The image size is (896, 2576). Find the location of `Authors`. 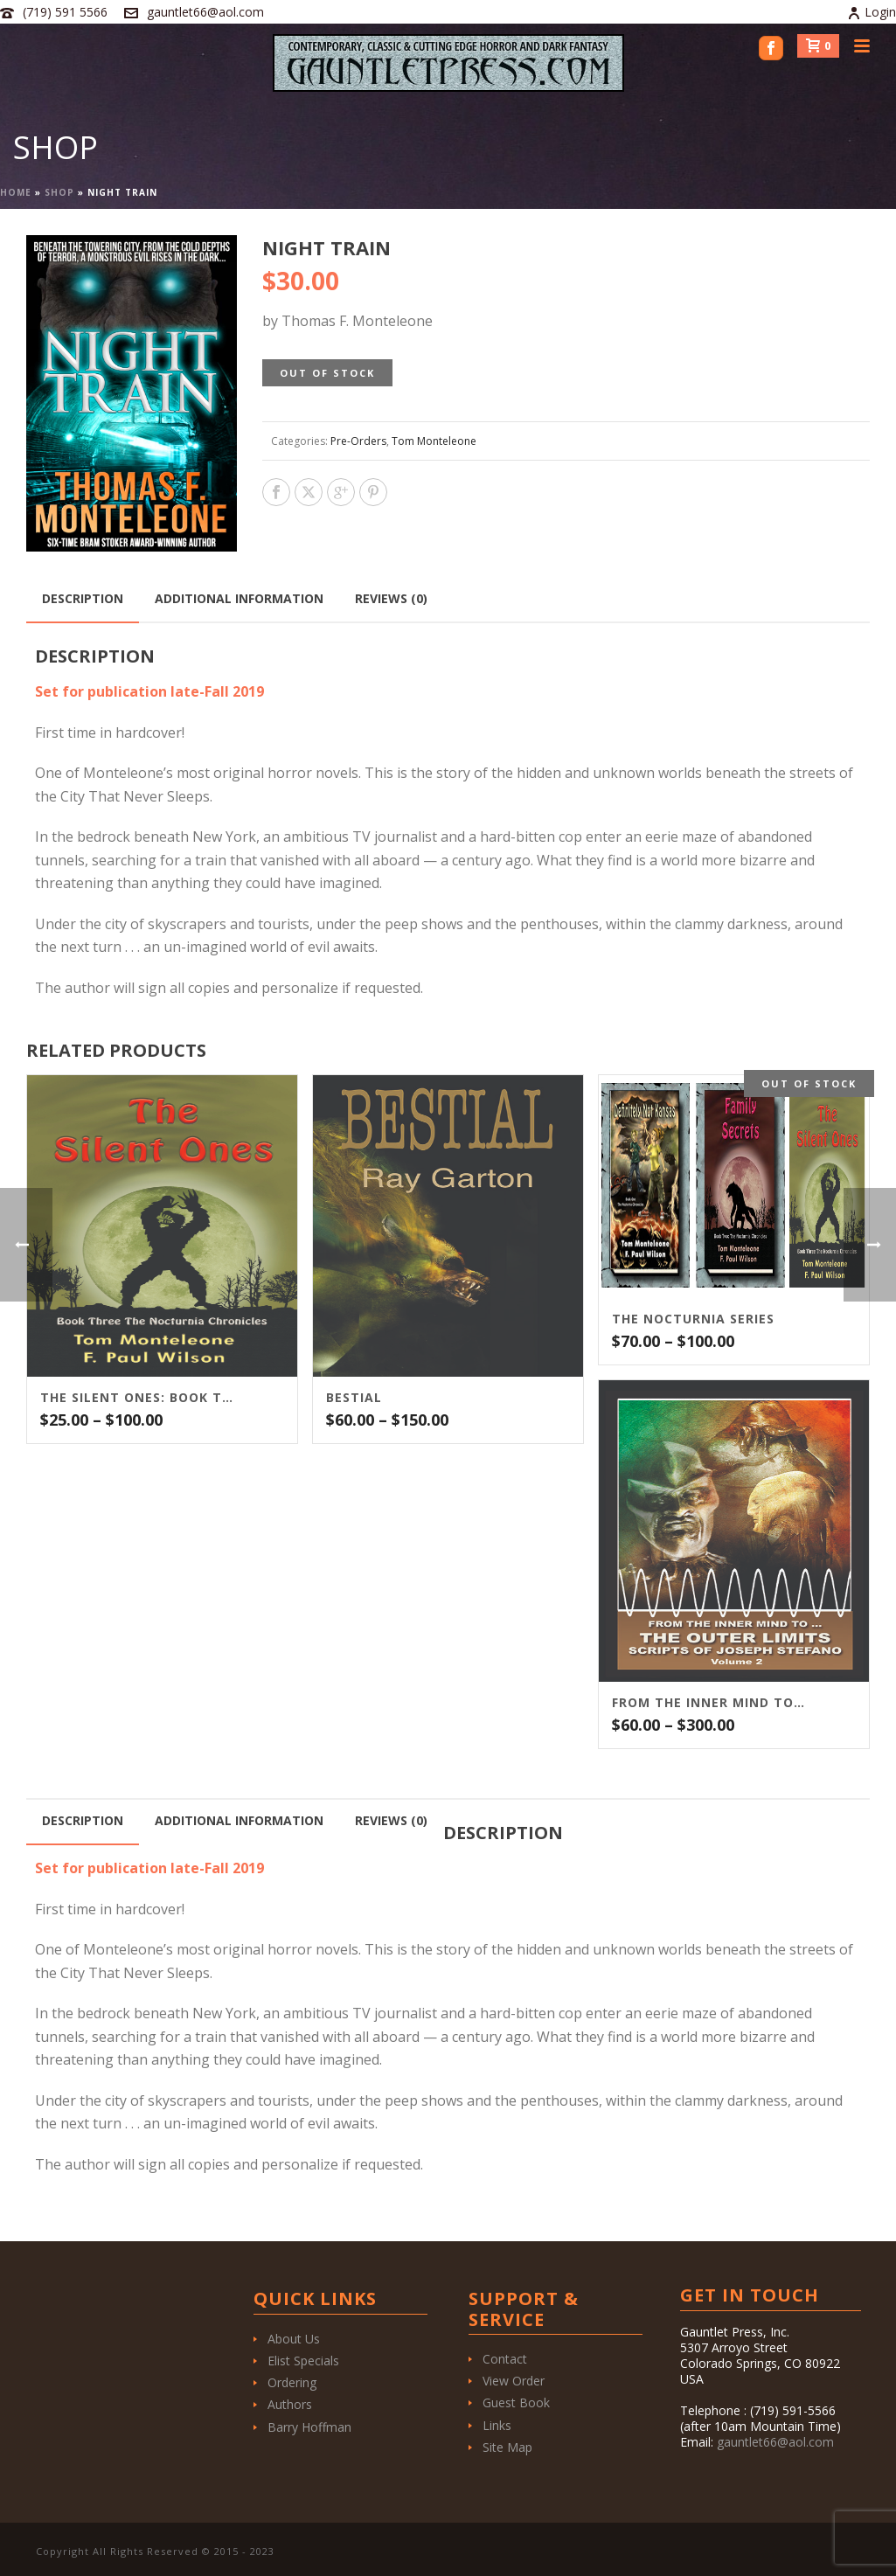

Authors is located at coordinates (289, 2404).